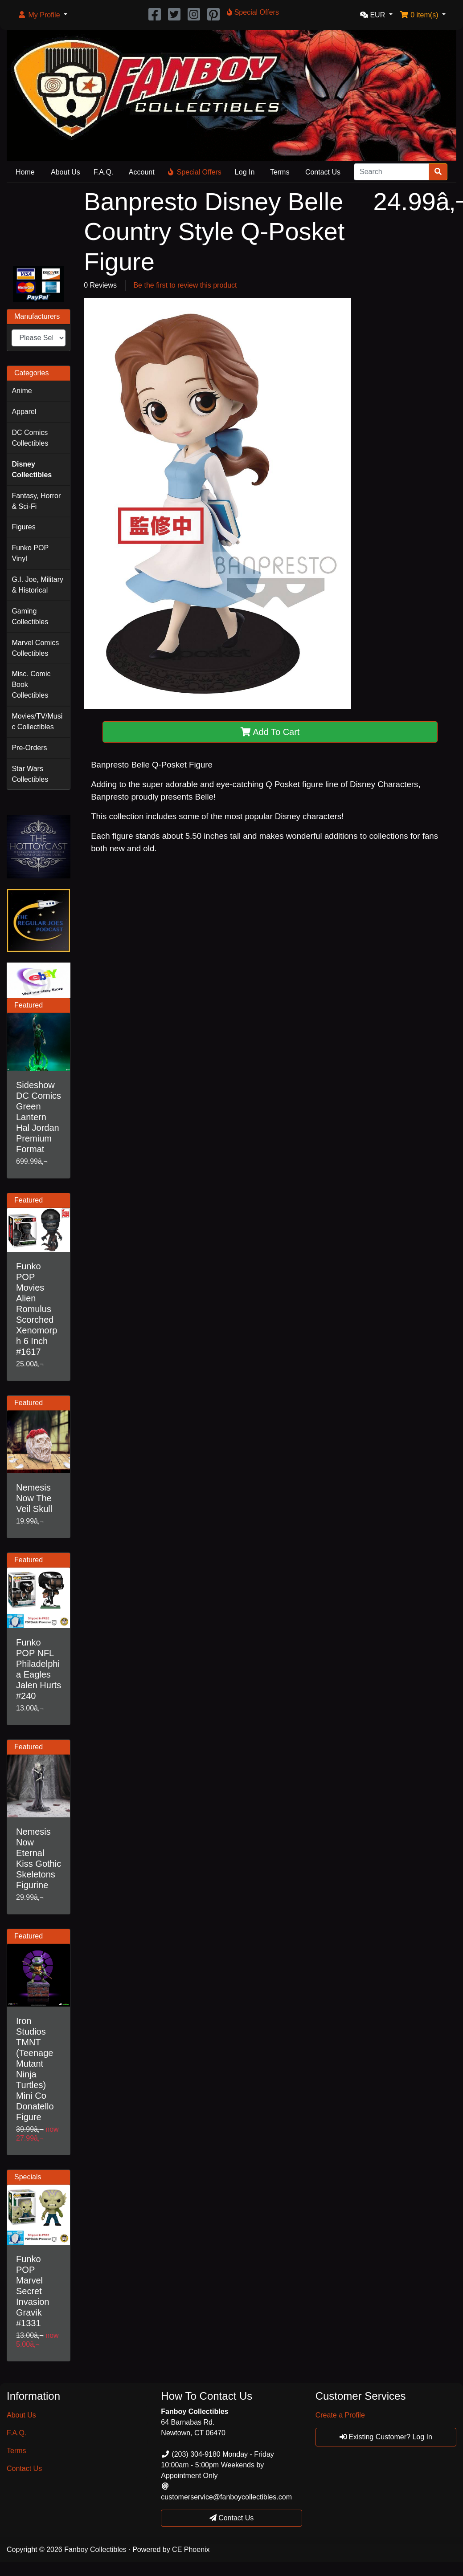 The width and height of the screenshot is (463, 2576). What do you see at coordinates (38, 1117) in the screenshot?
I see `Sideshow DC Comics Green Lantern Hal Jordan Premium Format` at bounding box center [38, 1117].